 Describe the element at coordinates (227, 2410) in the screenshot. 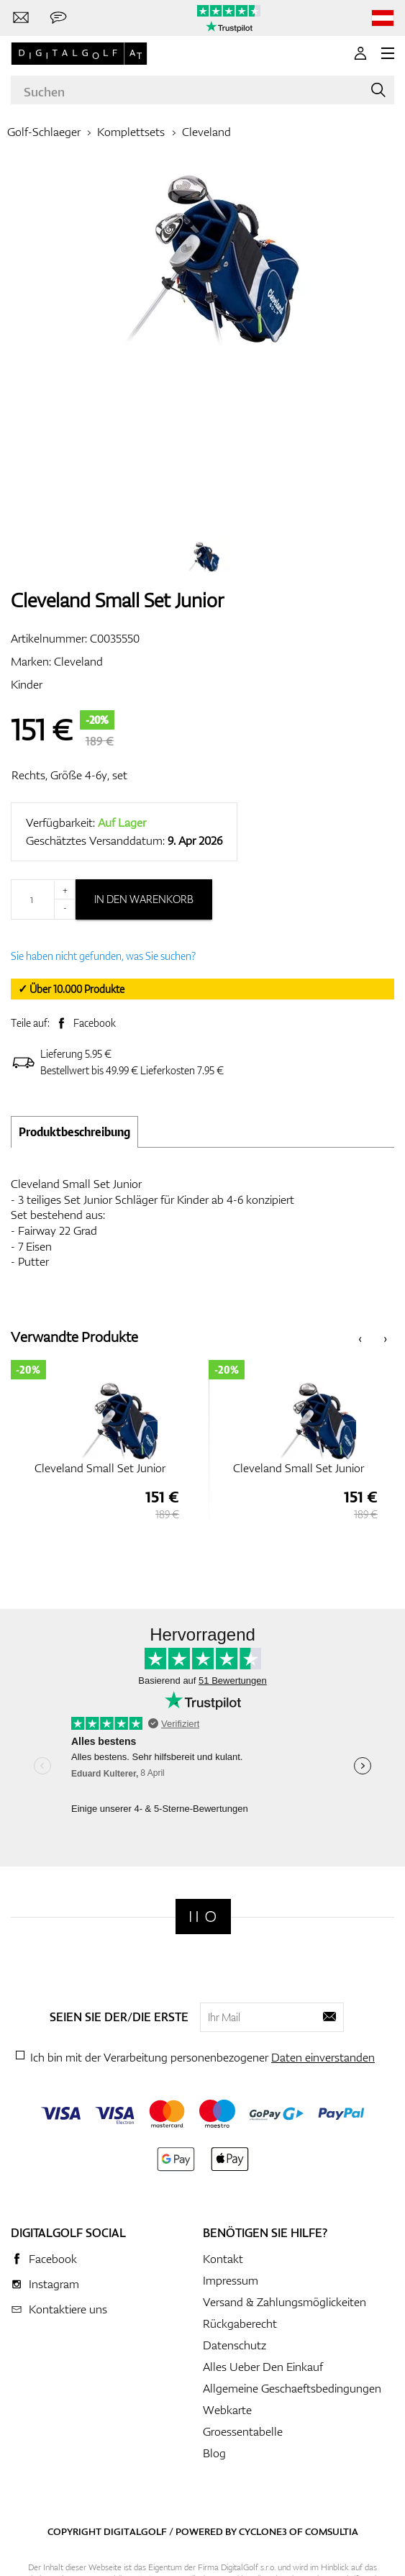

I see `Webkarte` at that location.